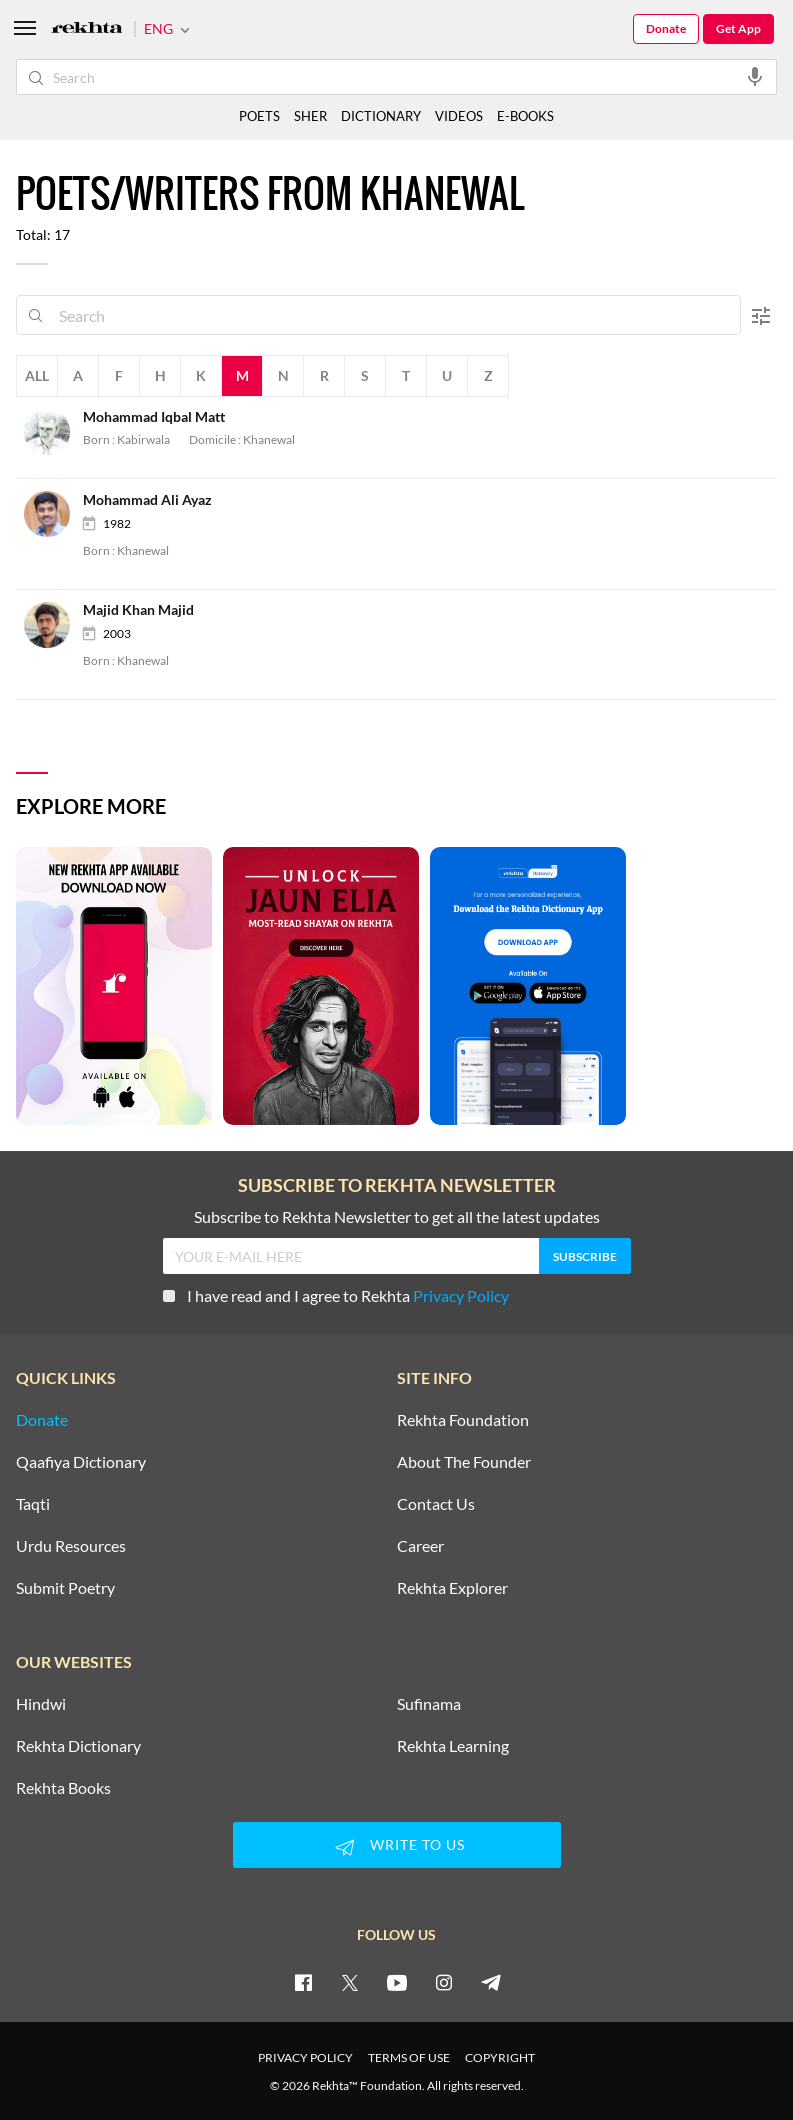 The width and height of the screenshot is (793, 2120). I want to click on VIDEOS, so click(459, 116).